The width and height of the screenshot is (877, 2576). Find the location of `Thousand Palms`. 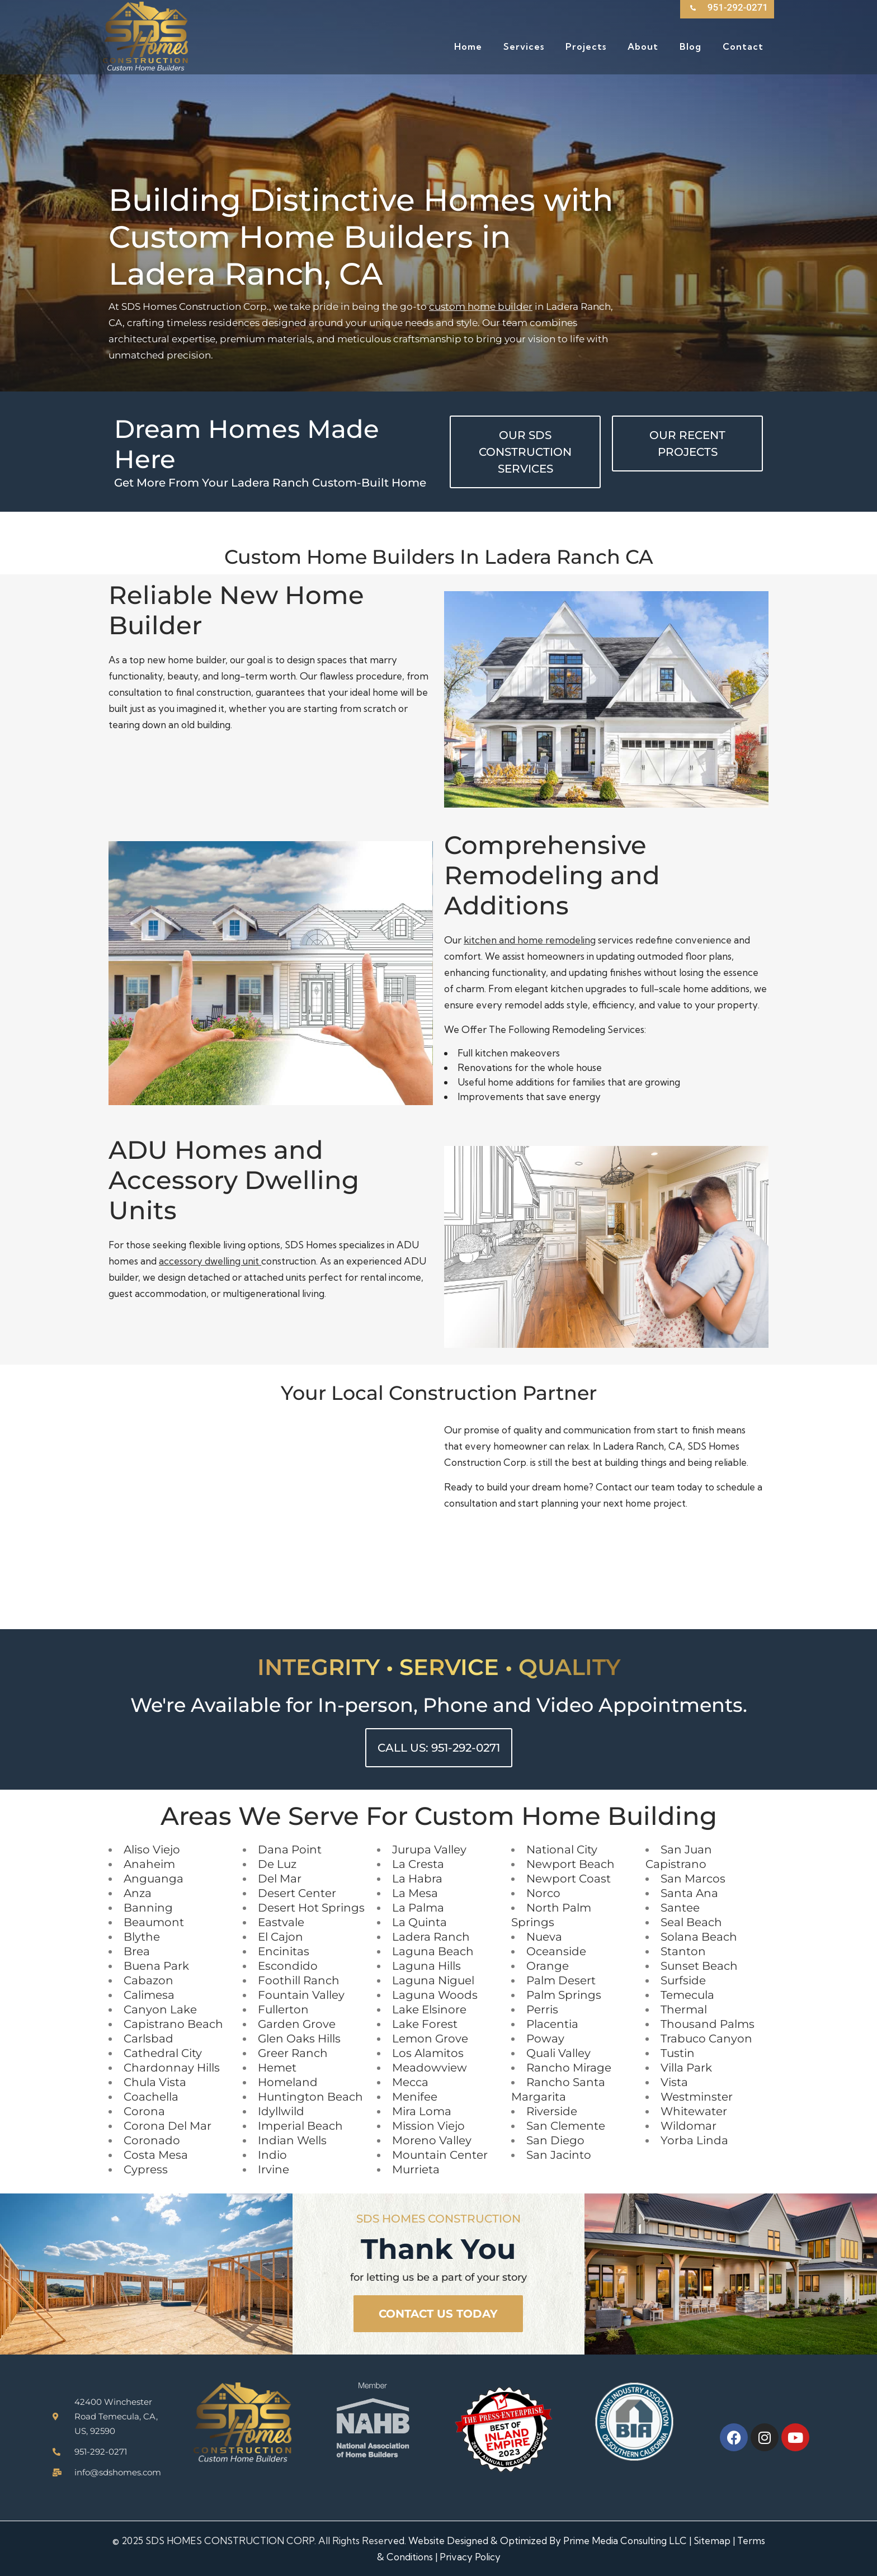

Thousand Palms is located at coordinates (708, 2024).